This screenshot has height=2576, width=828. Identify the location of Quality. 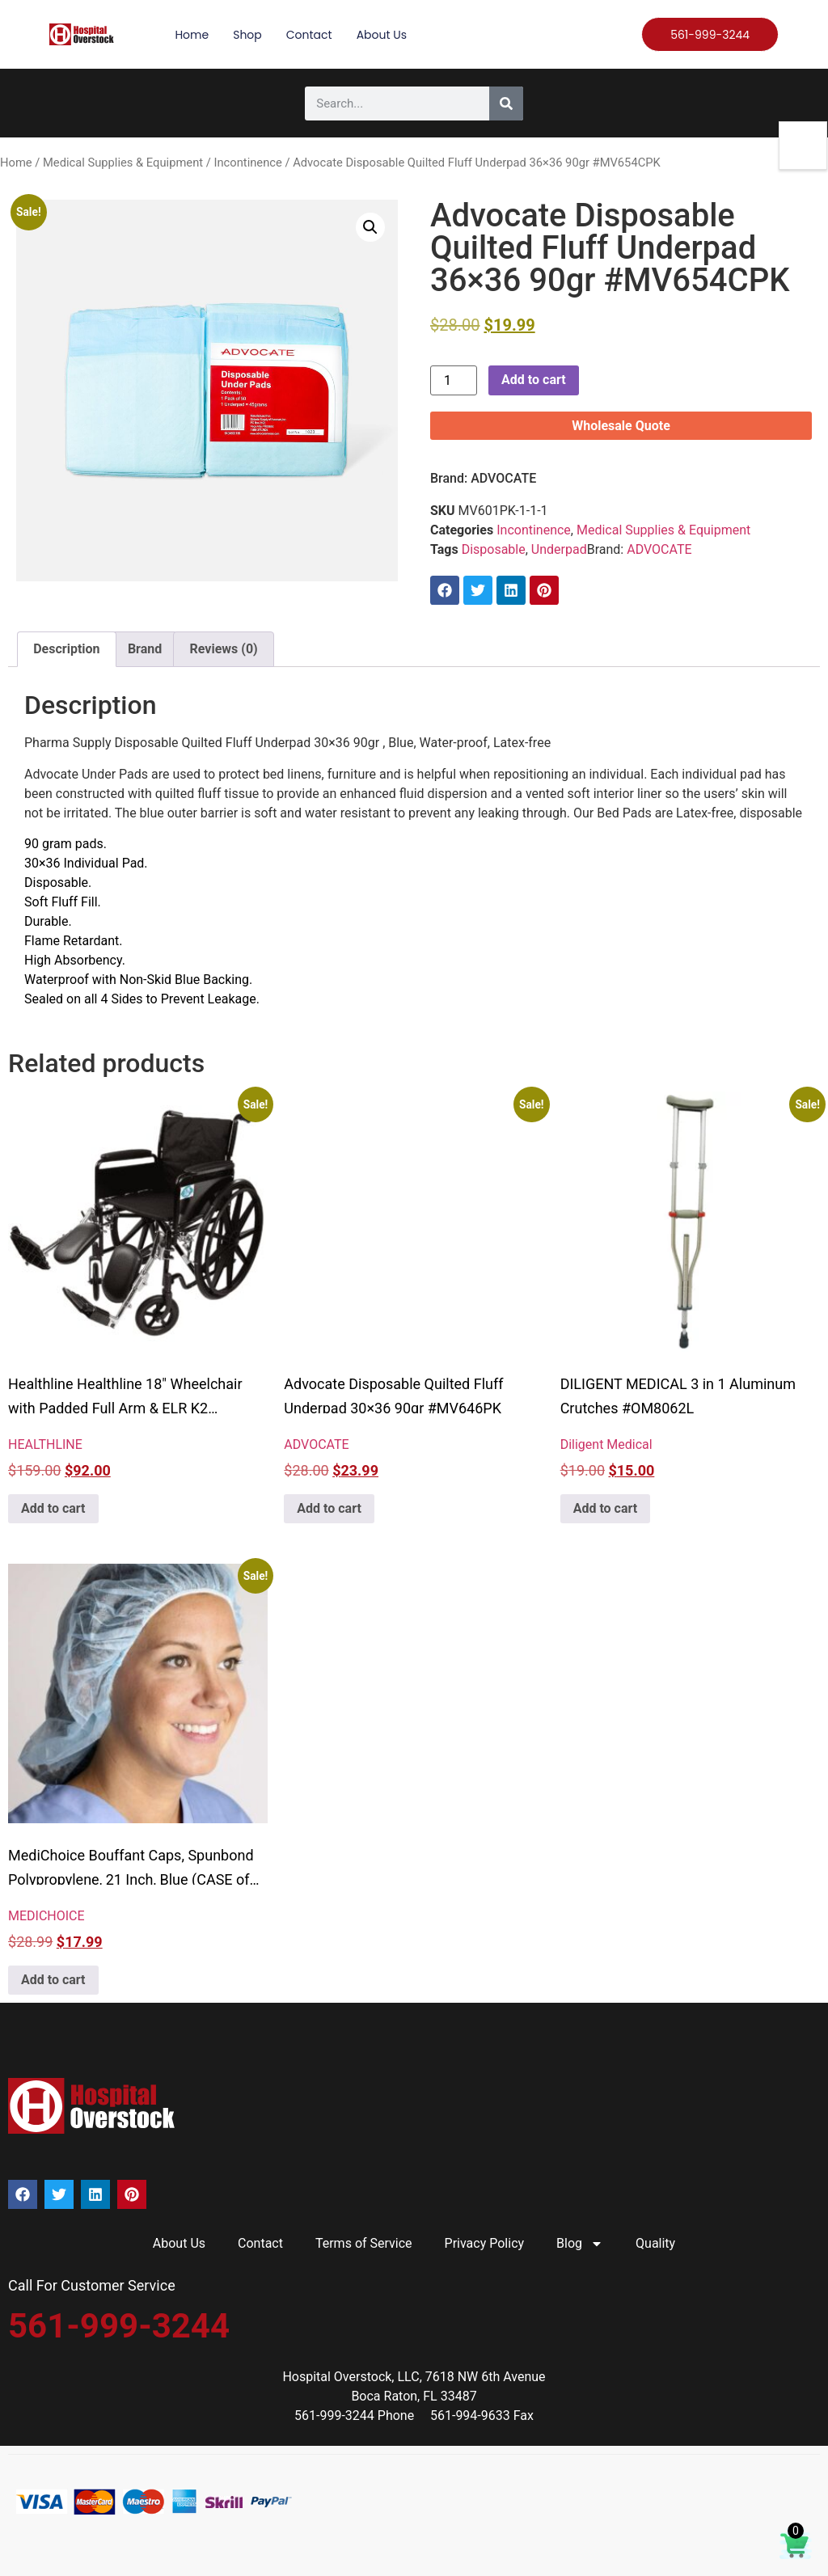
(655, 2243).